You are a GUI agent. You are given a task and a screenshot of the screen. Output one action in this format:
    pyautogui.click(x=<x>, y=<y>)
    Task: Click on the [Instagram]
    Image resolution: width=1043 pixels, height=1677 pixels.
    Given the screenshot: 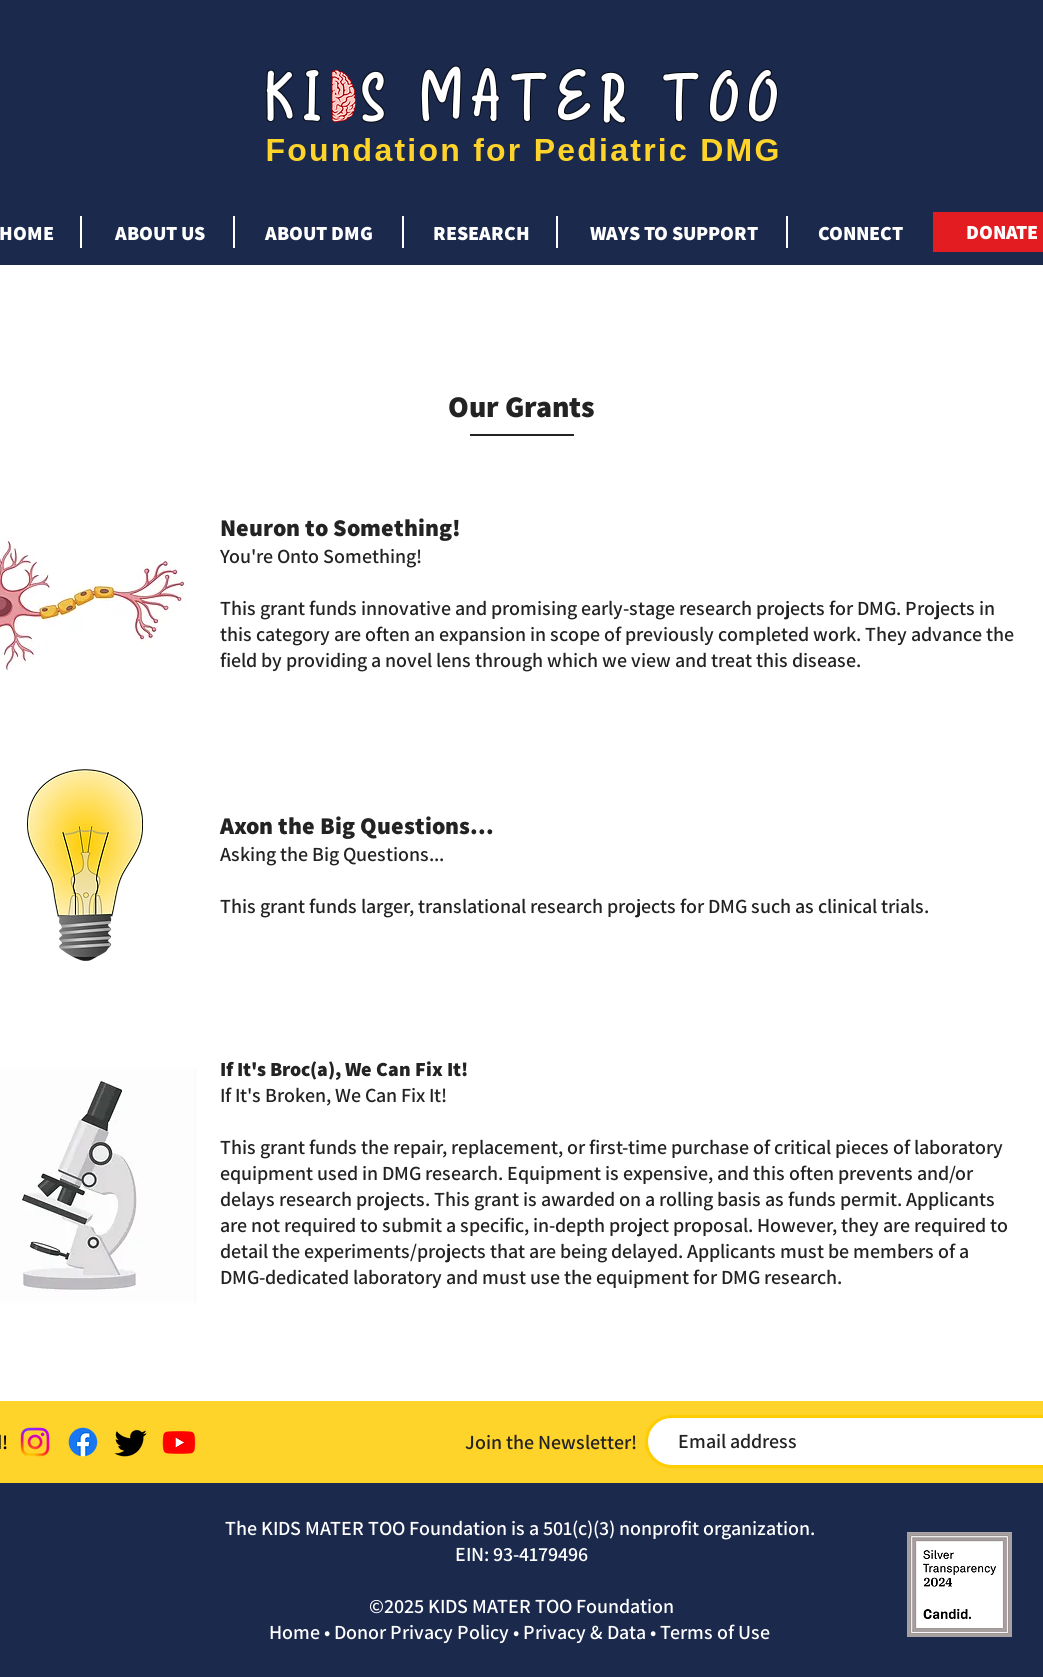 What is the action you would take?
    pyautogui.click(x=35, y=1442)
    